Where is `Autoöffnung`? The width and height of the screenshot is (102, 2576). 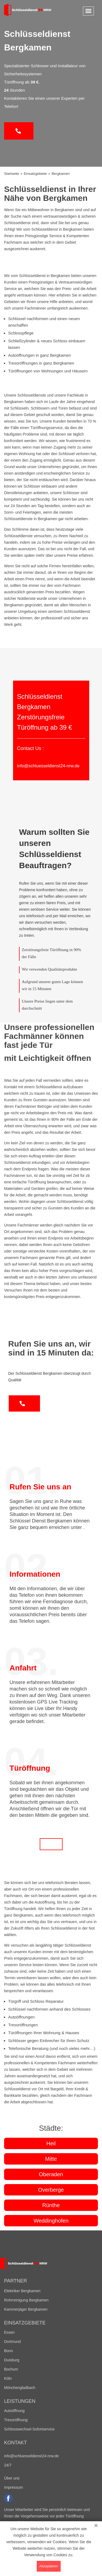
Autoöffnung is located at coordinates (14, 2410).